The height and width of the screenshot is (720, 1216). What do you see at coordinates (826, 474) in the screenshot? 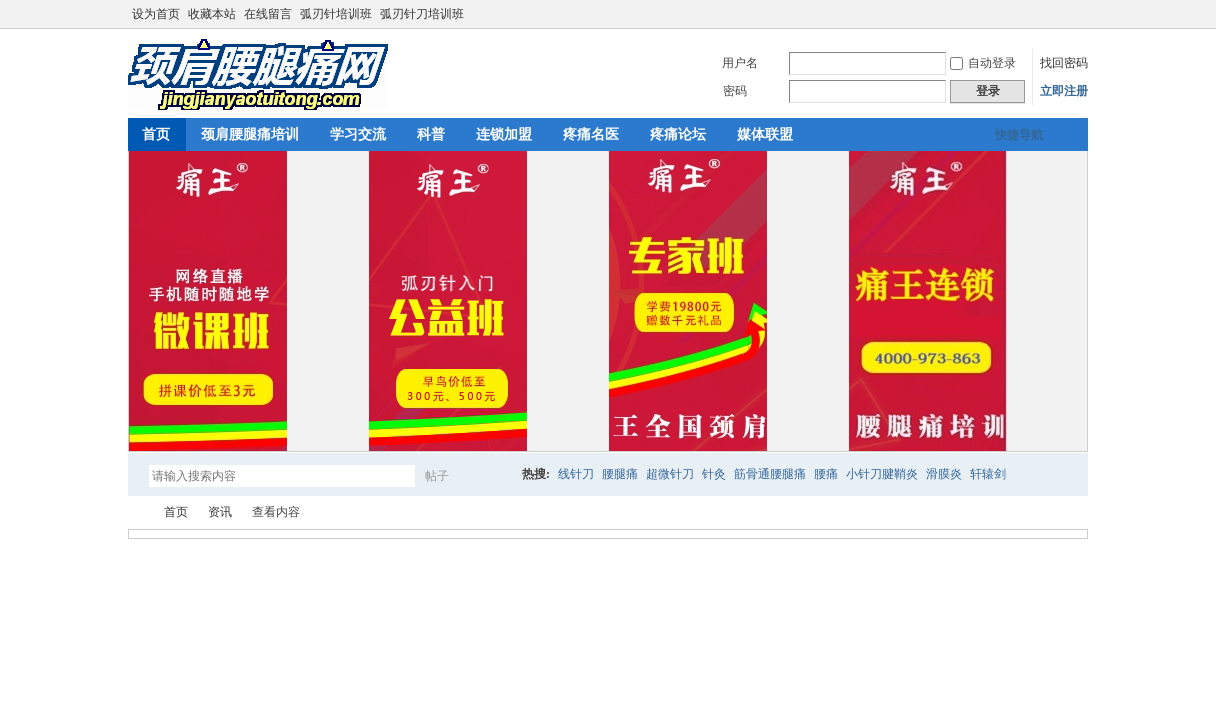
I see `腰痛` at bounding box center [826, 474].